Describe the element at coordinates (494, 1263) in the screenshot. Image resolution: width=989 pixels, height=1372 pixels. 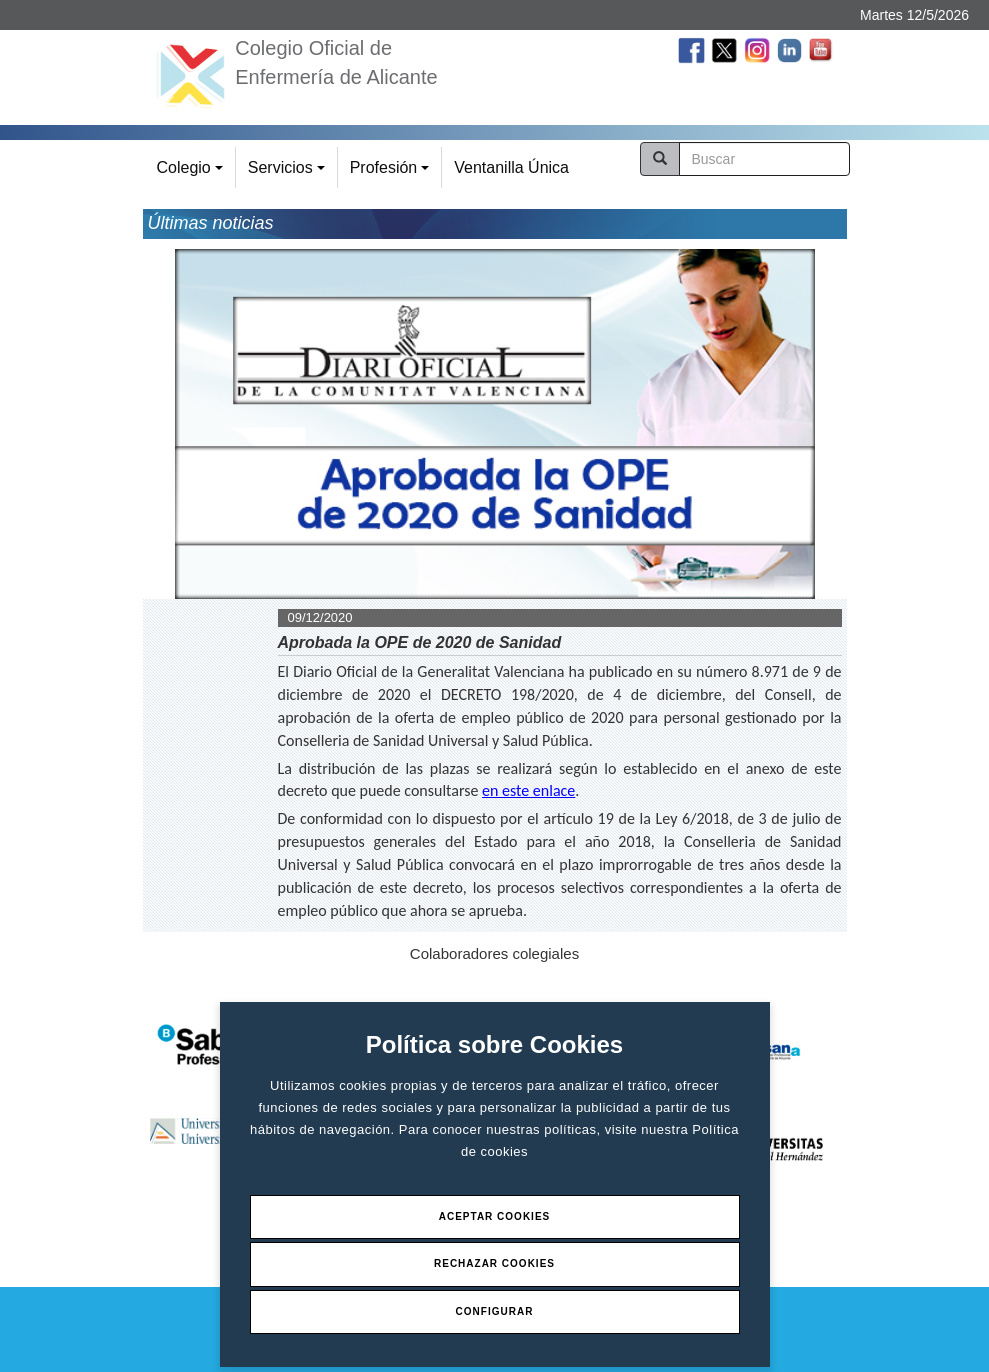
I see `Rechazar Cookies` at that location.